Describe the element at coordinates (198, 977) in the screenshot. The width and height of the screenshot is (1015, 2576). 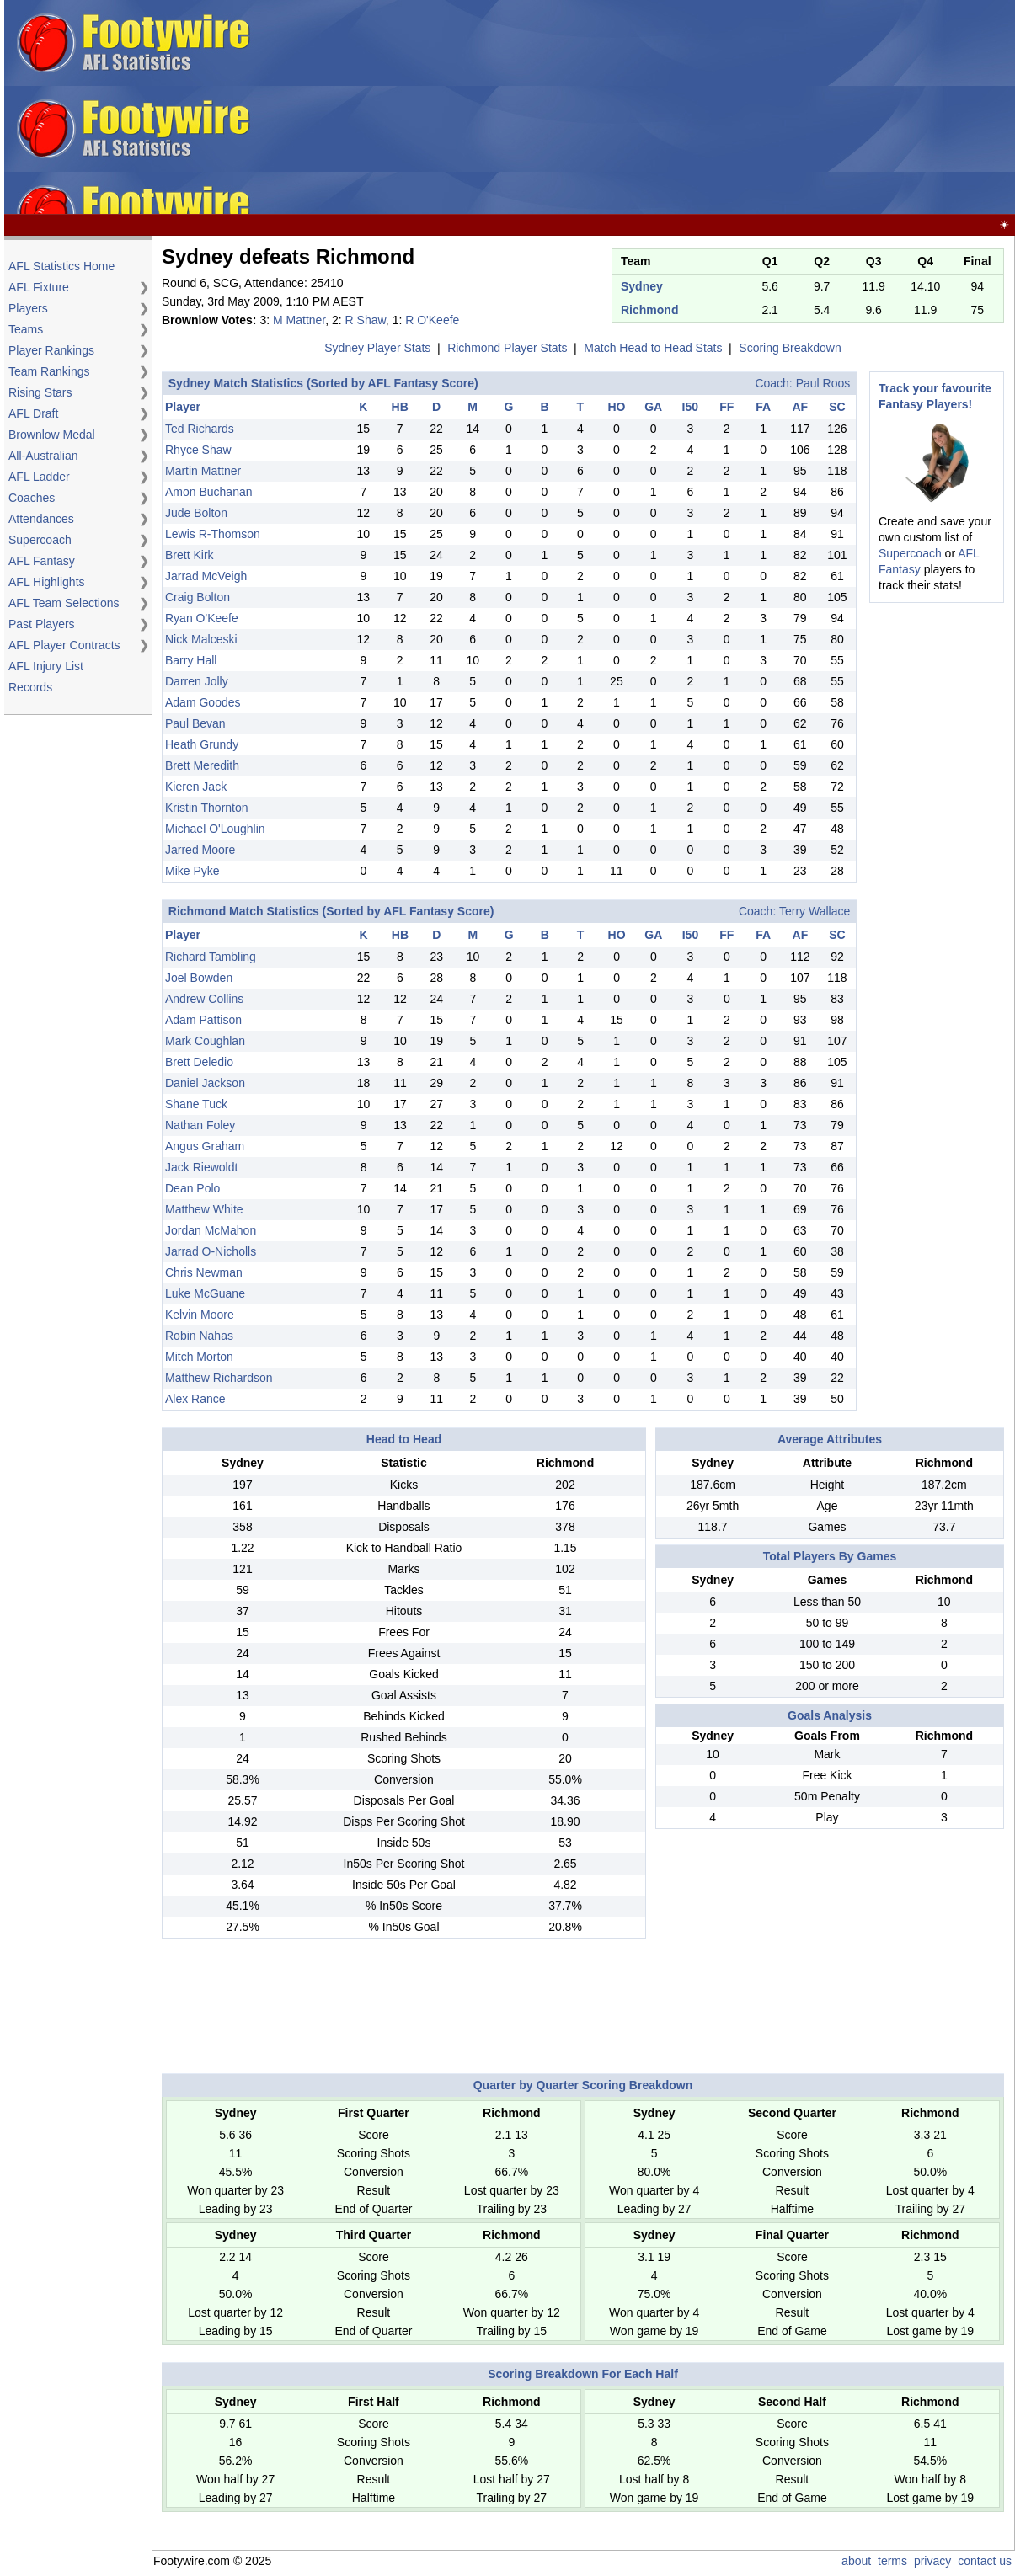
I see `Joel Bowden` at that location.